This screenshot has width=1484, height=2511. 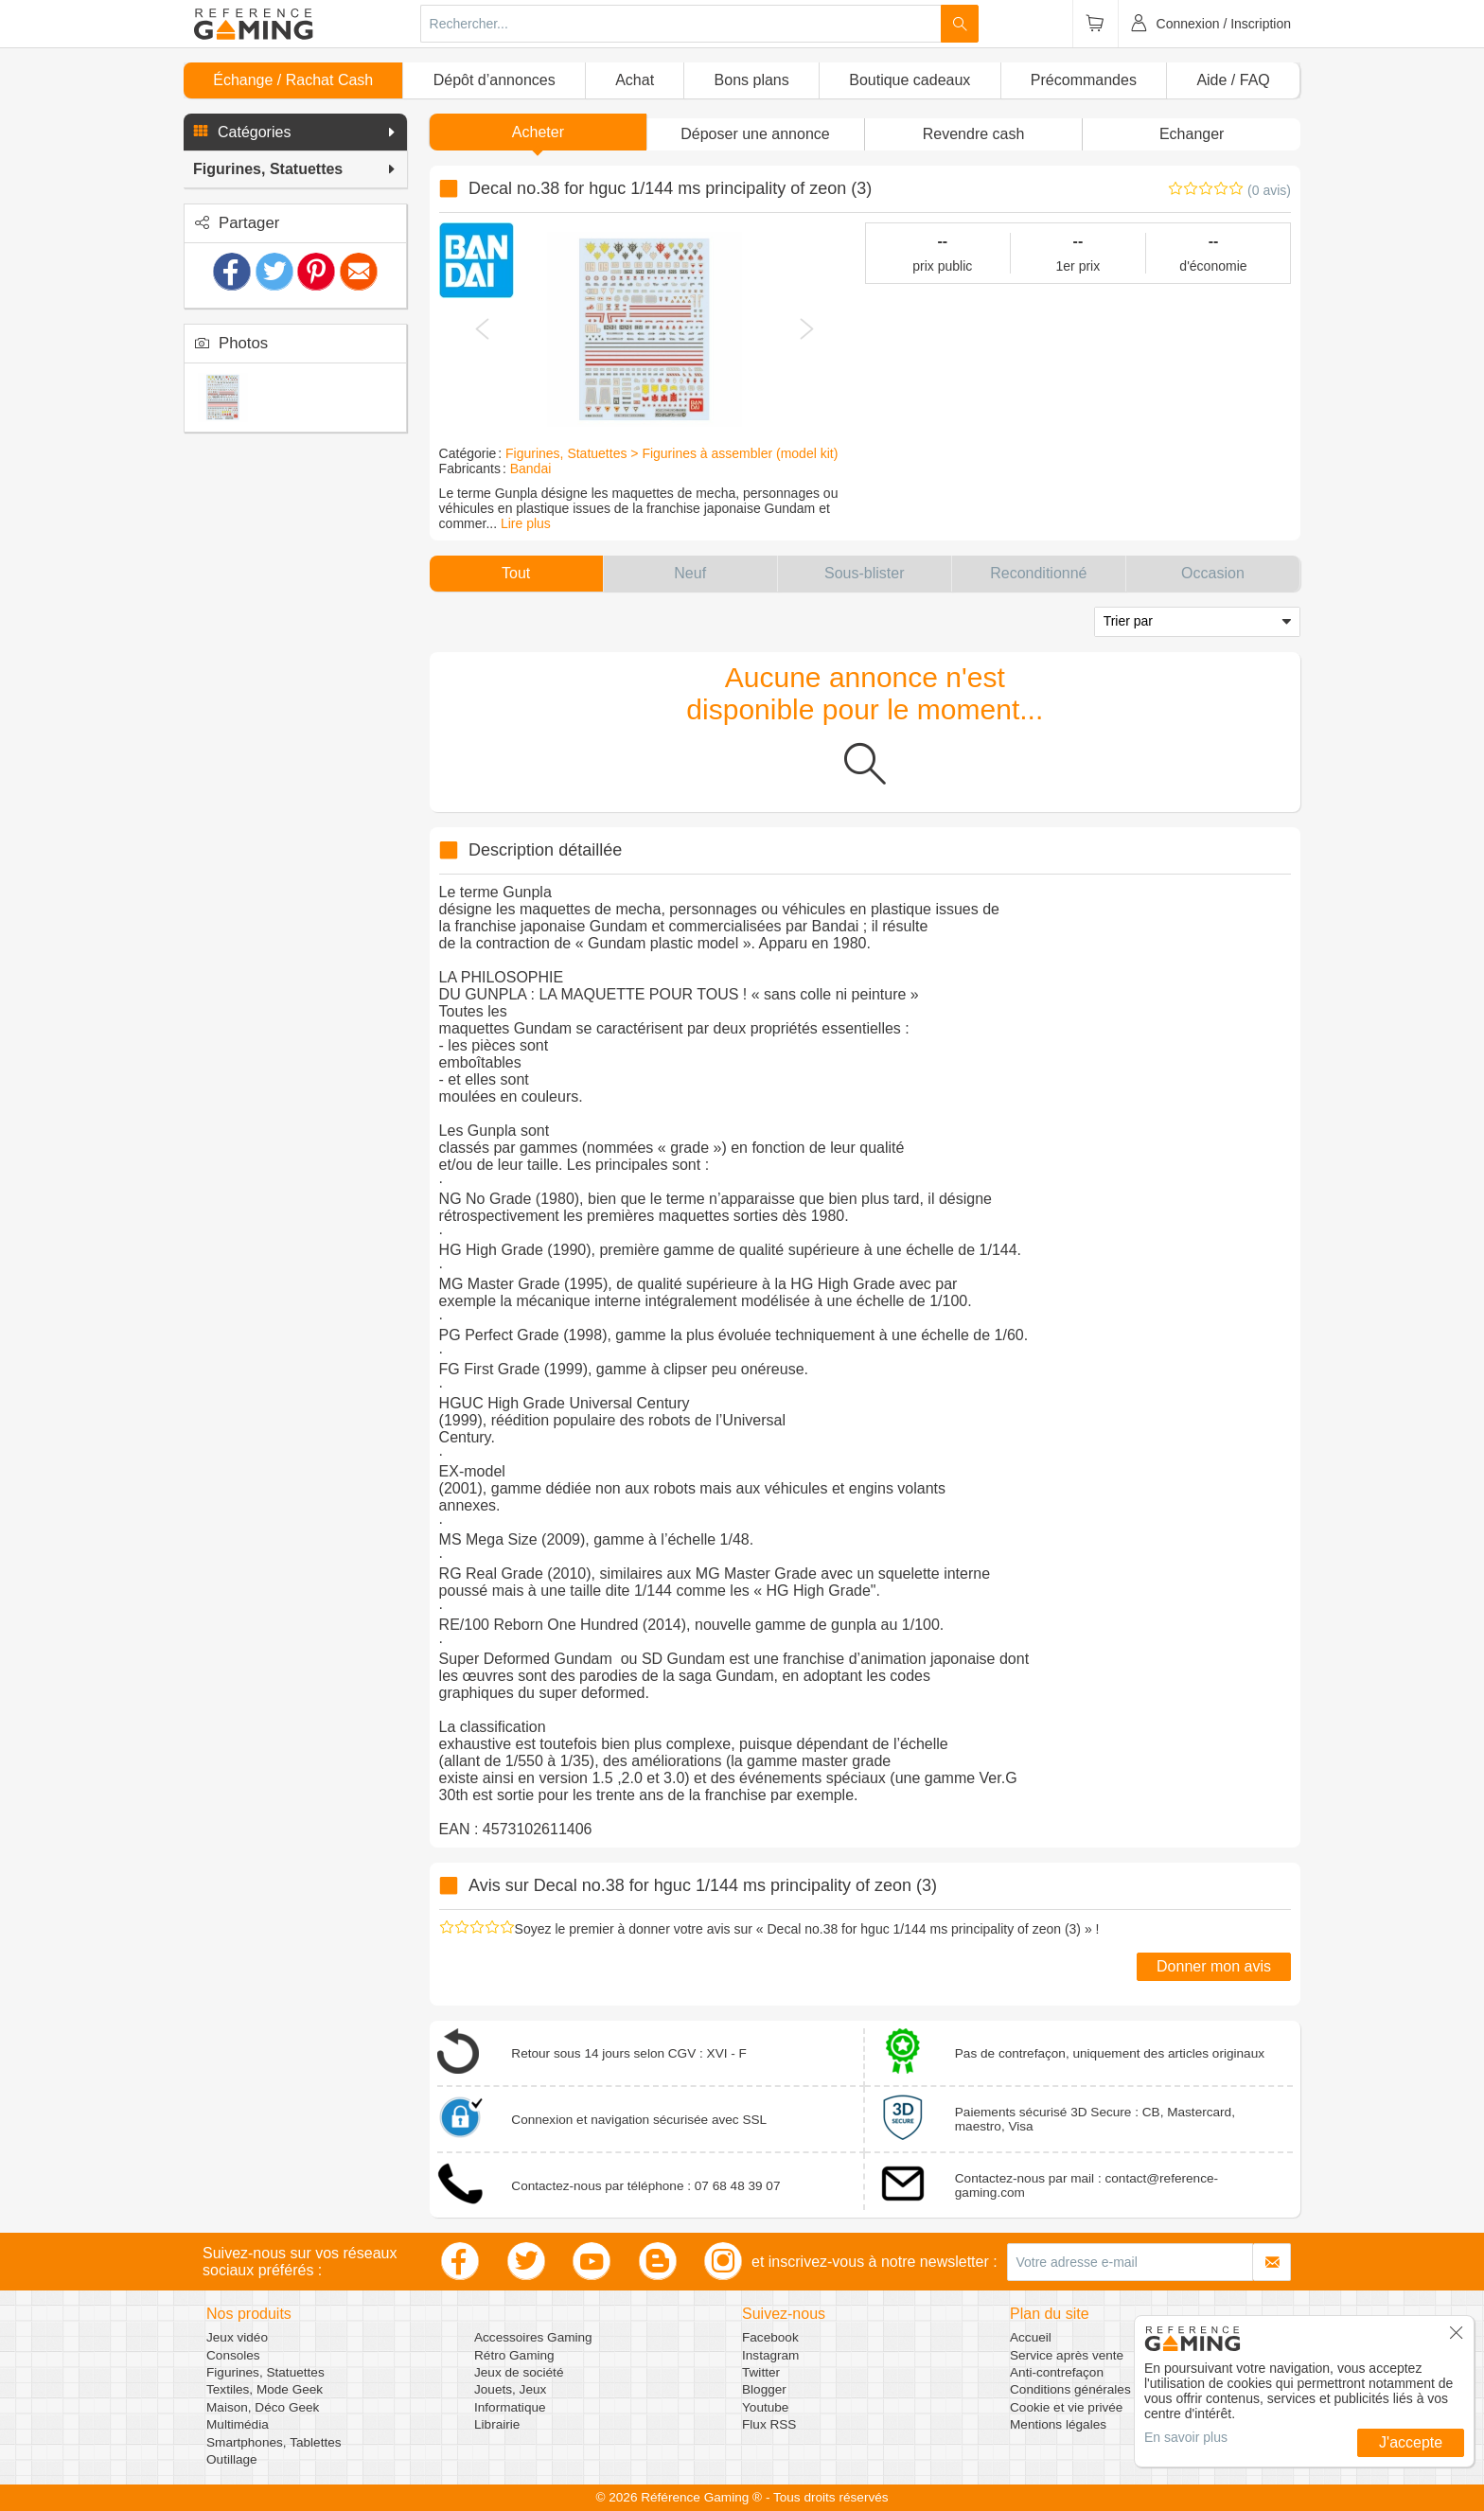 I want to click on Achat, so click(x=634, y=80).